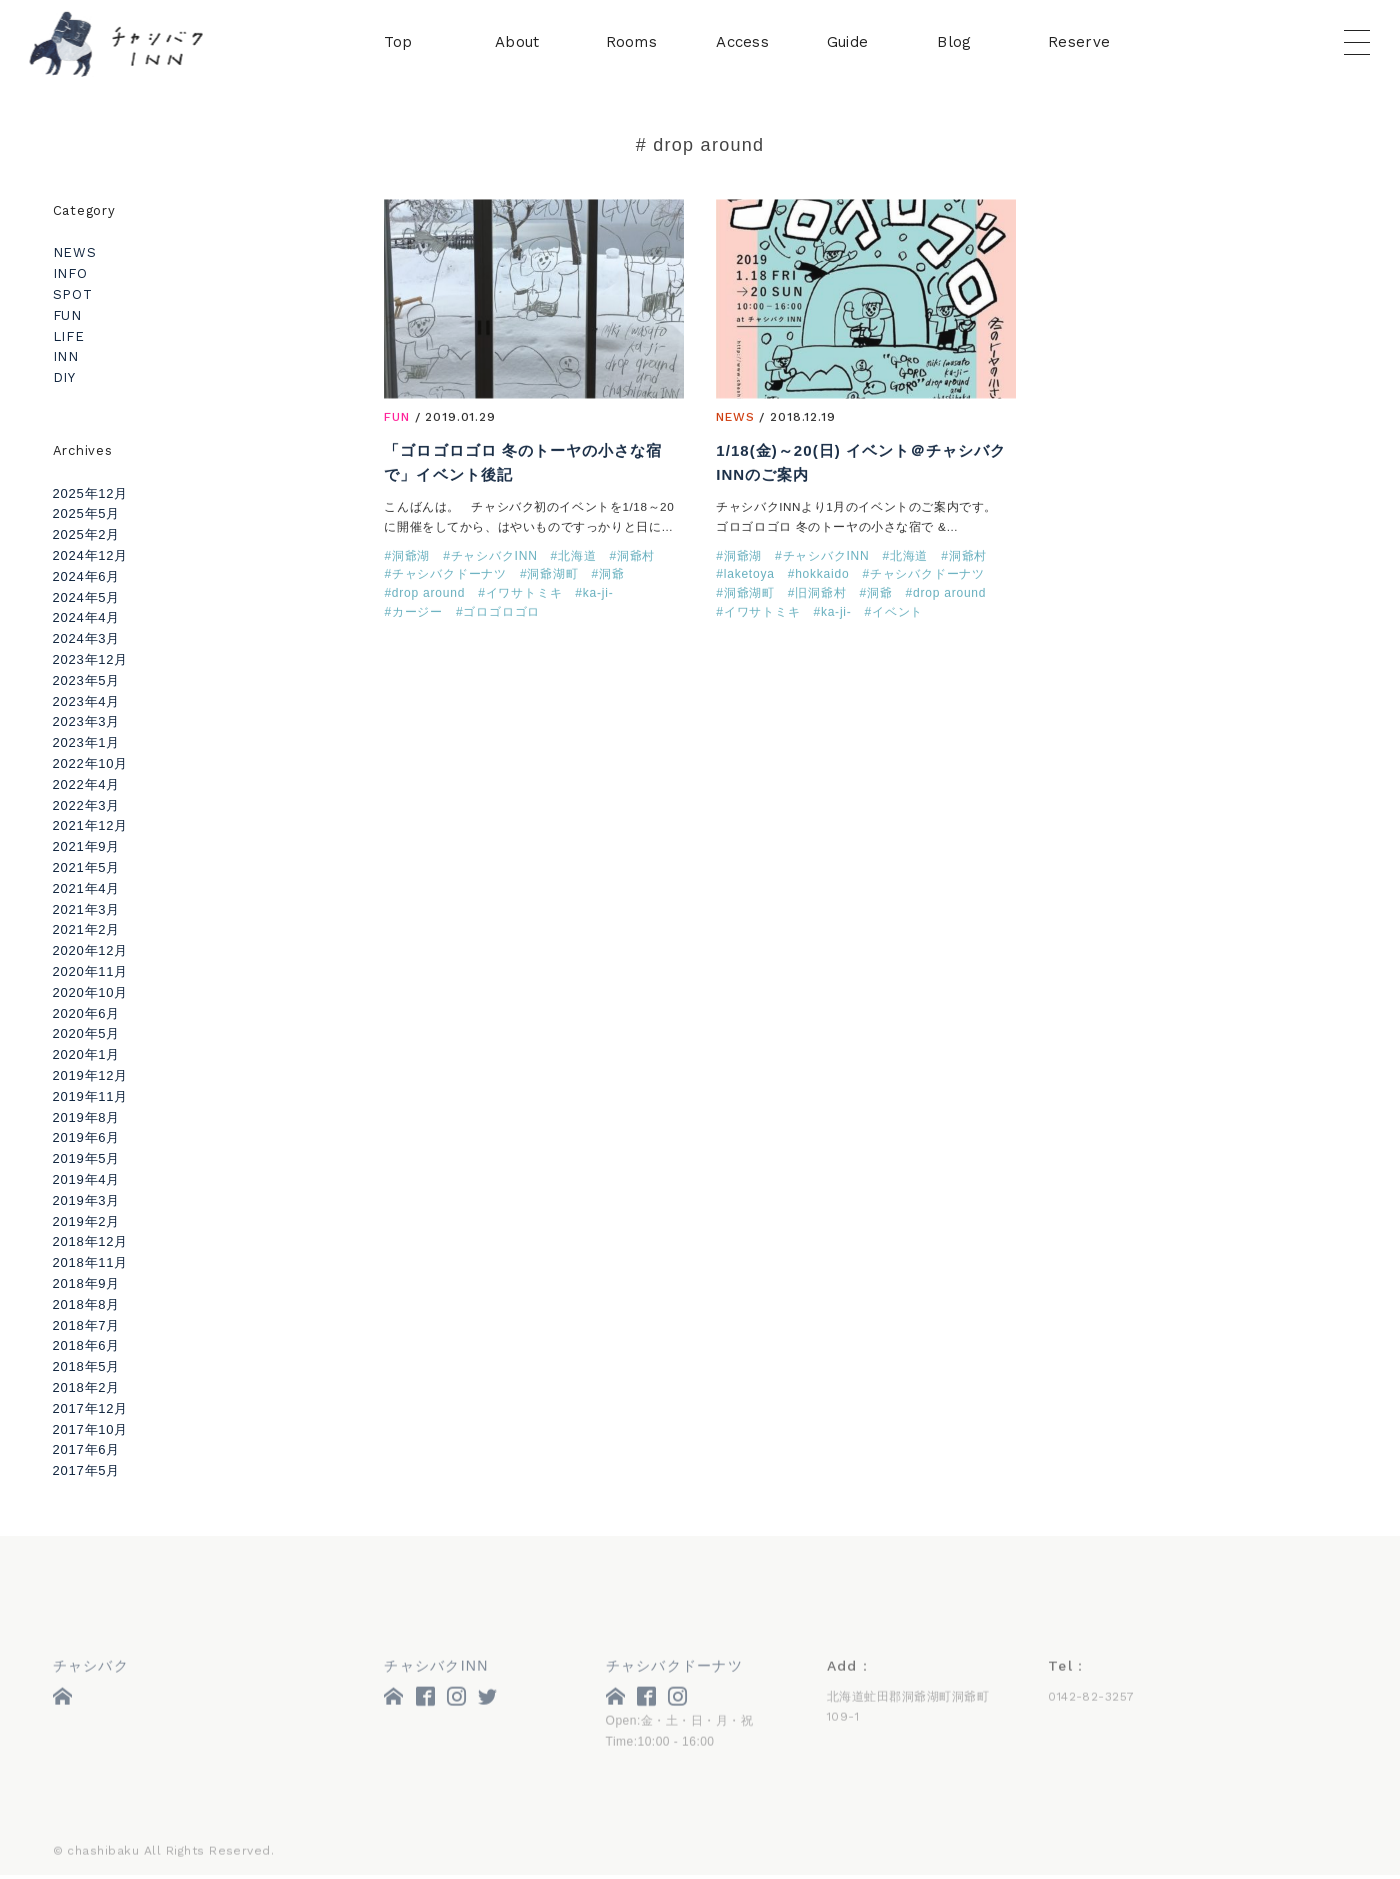 This screenshot has height=1879, width=1400. I want to click on 2021年2月, so click(87, 929).